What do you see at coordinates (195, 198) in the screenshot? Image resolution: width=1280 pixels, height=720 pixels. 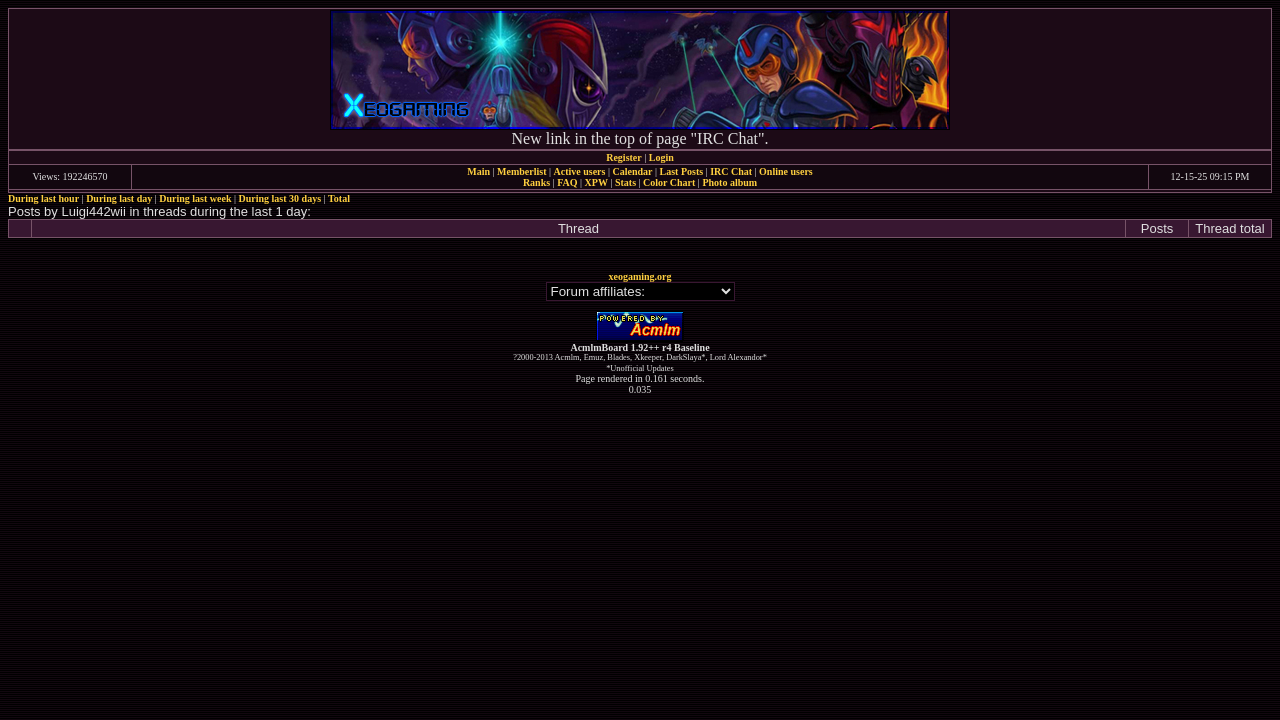 I see `During last week` at bounding box center [195, 198].